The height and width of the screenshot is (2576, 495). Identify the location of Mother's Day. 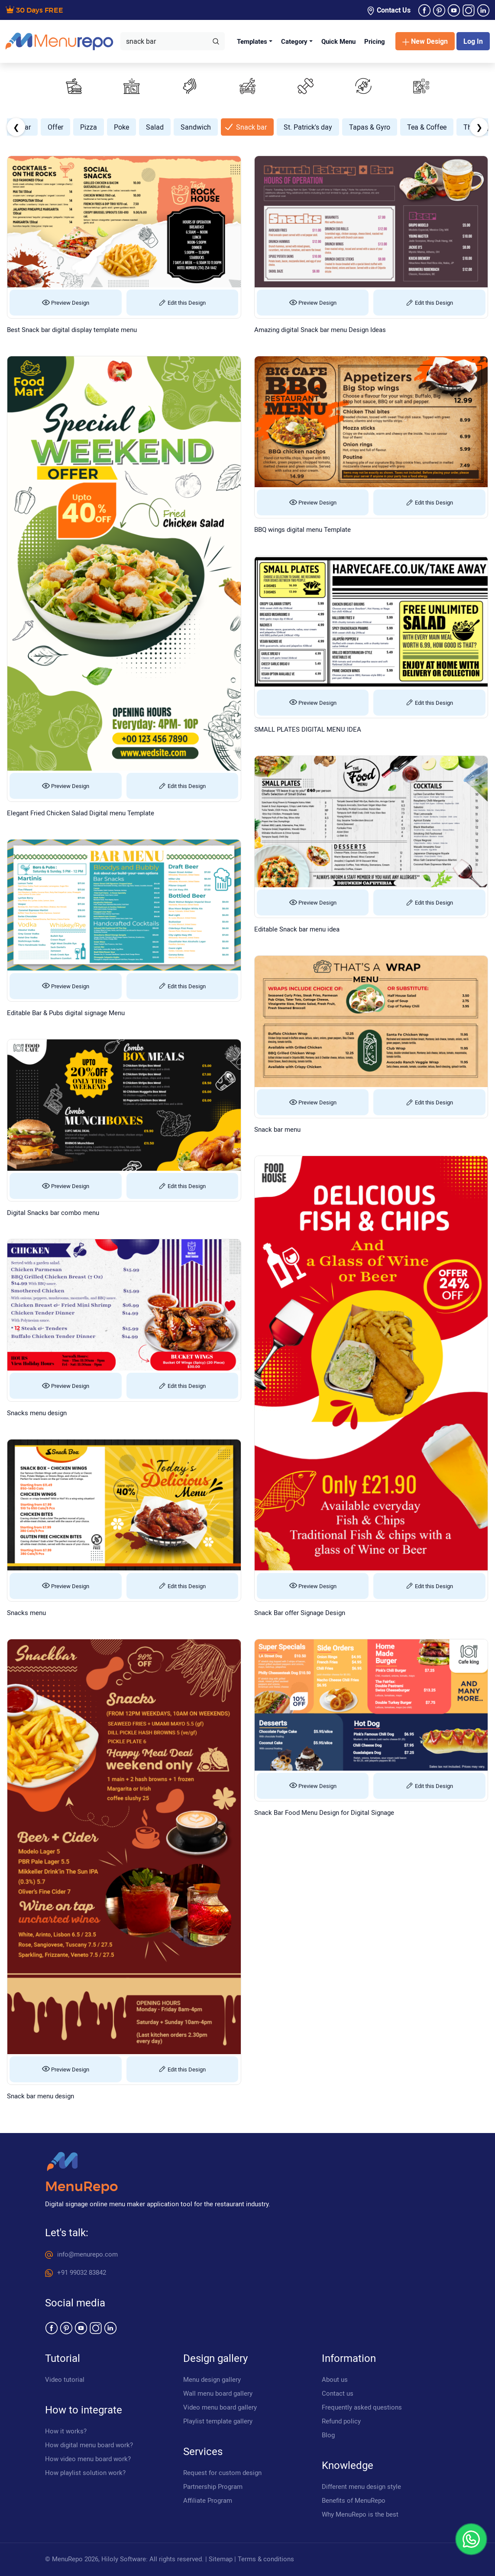
(172, 127).